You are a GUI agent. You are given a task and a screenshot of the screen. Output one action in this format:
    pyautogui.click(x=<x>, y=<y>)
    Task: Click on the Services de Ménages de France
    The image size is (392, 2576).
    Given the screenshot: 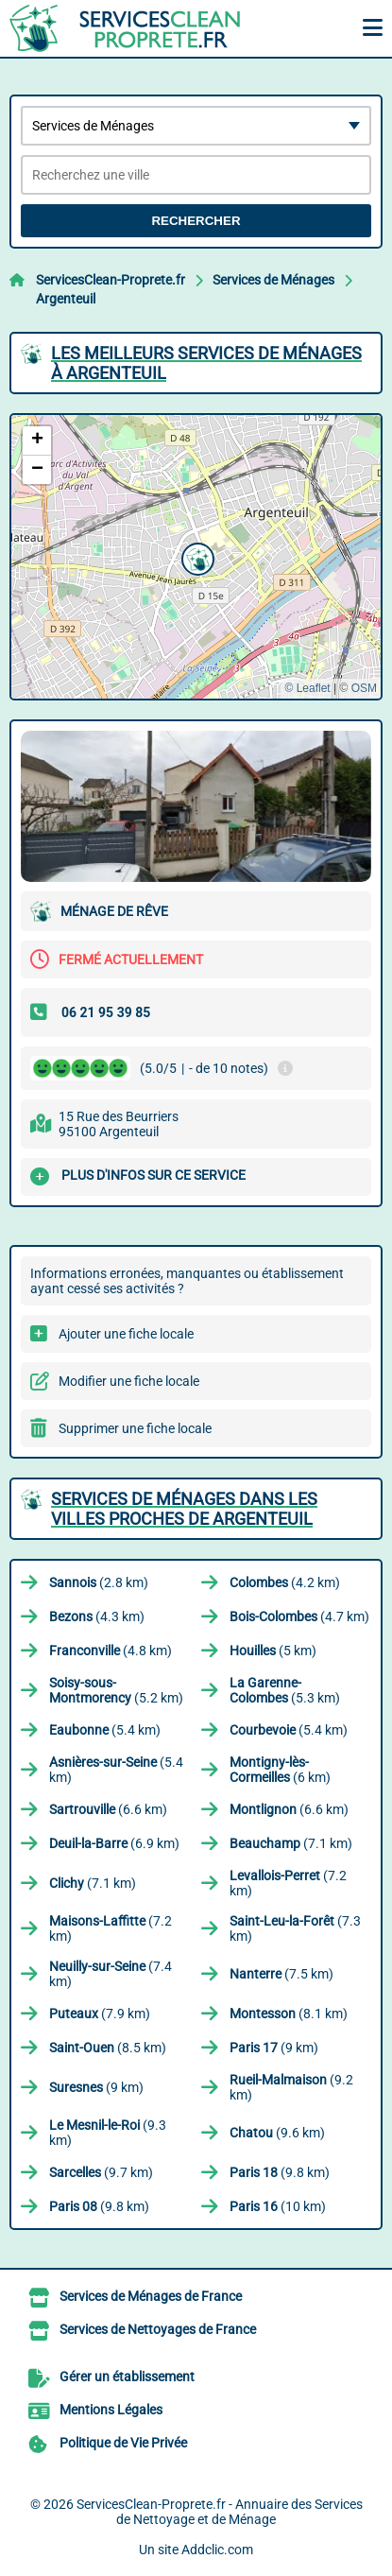 What is the action you would take?
    pyautogui.click(x=151, y=2296)
    